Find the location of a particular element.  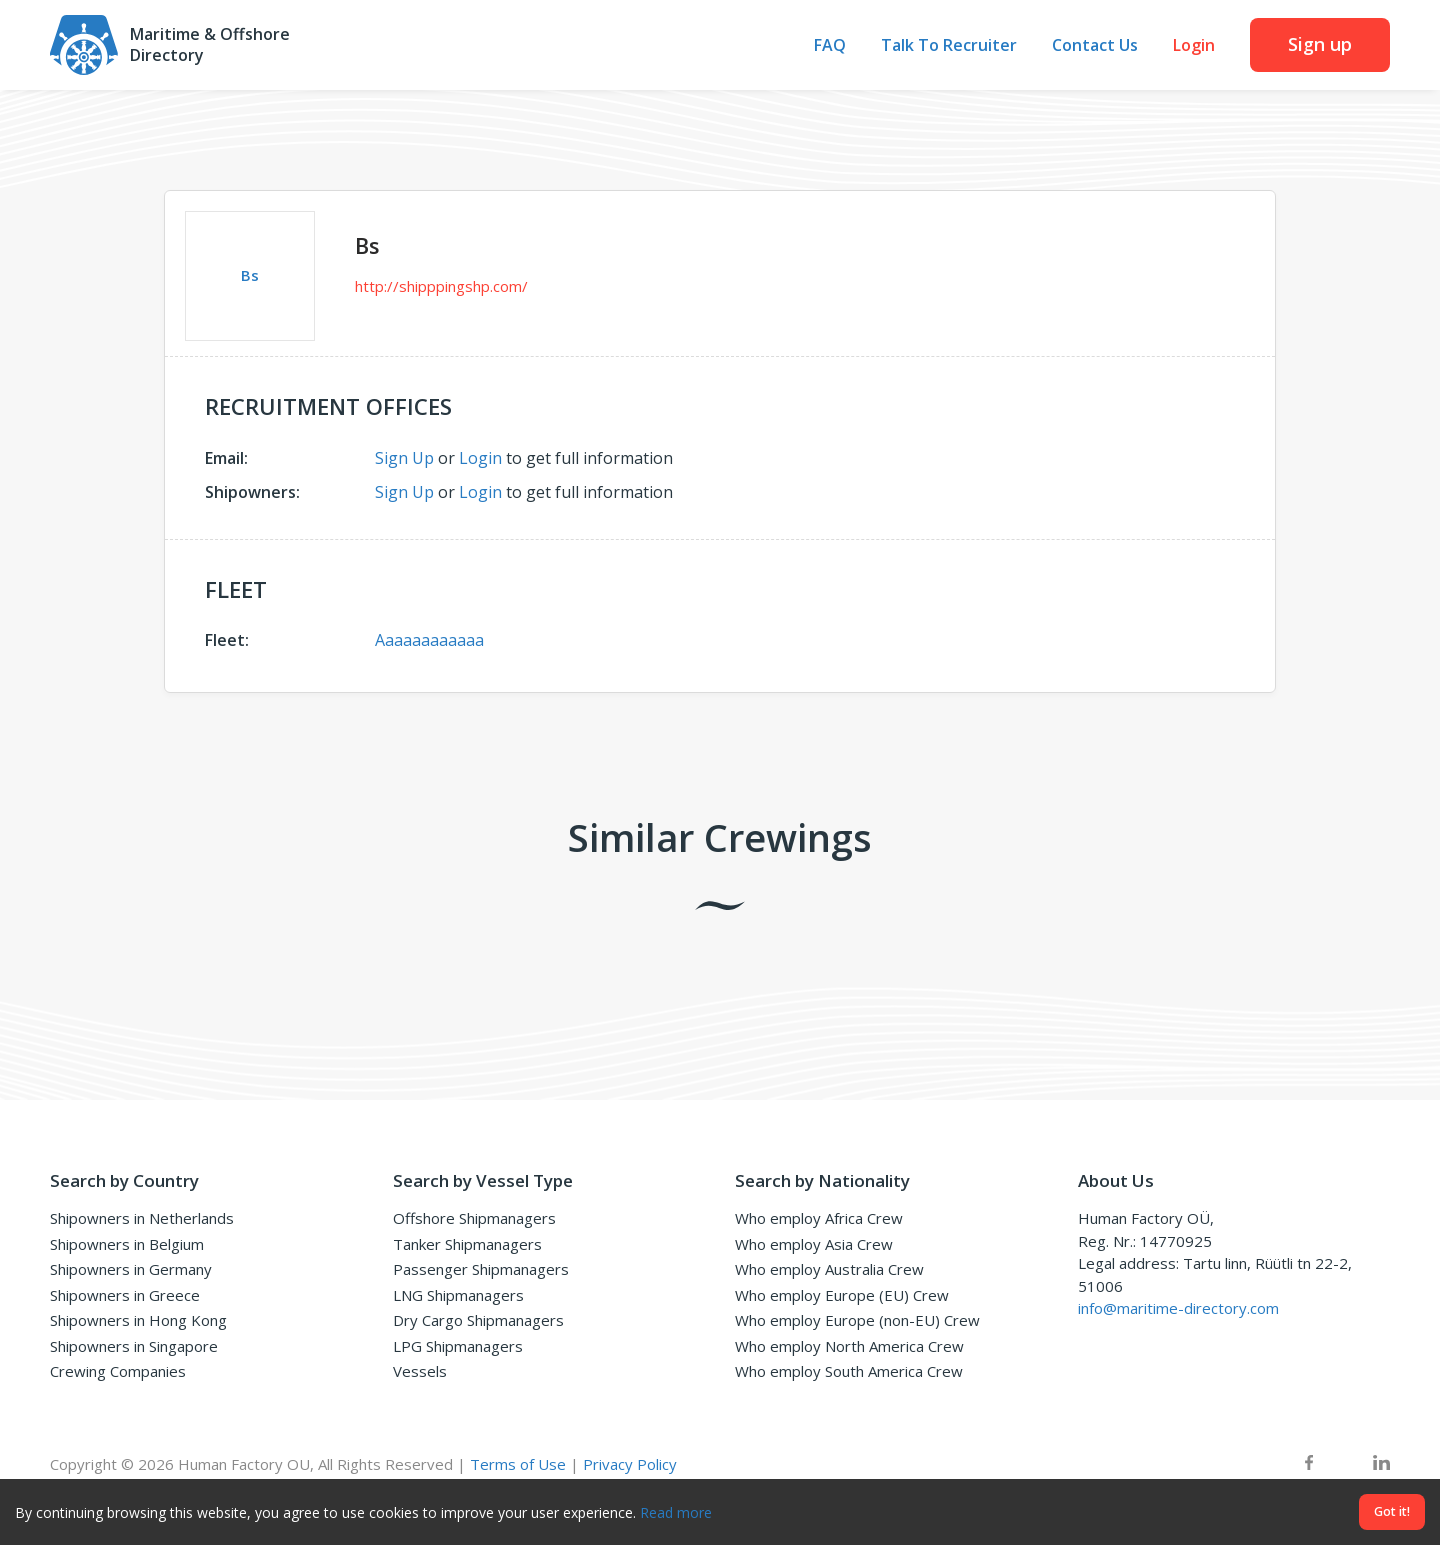

Who employ Europe (non-EU) Crew is located at coordinates (857, 1320).